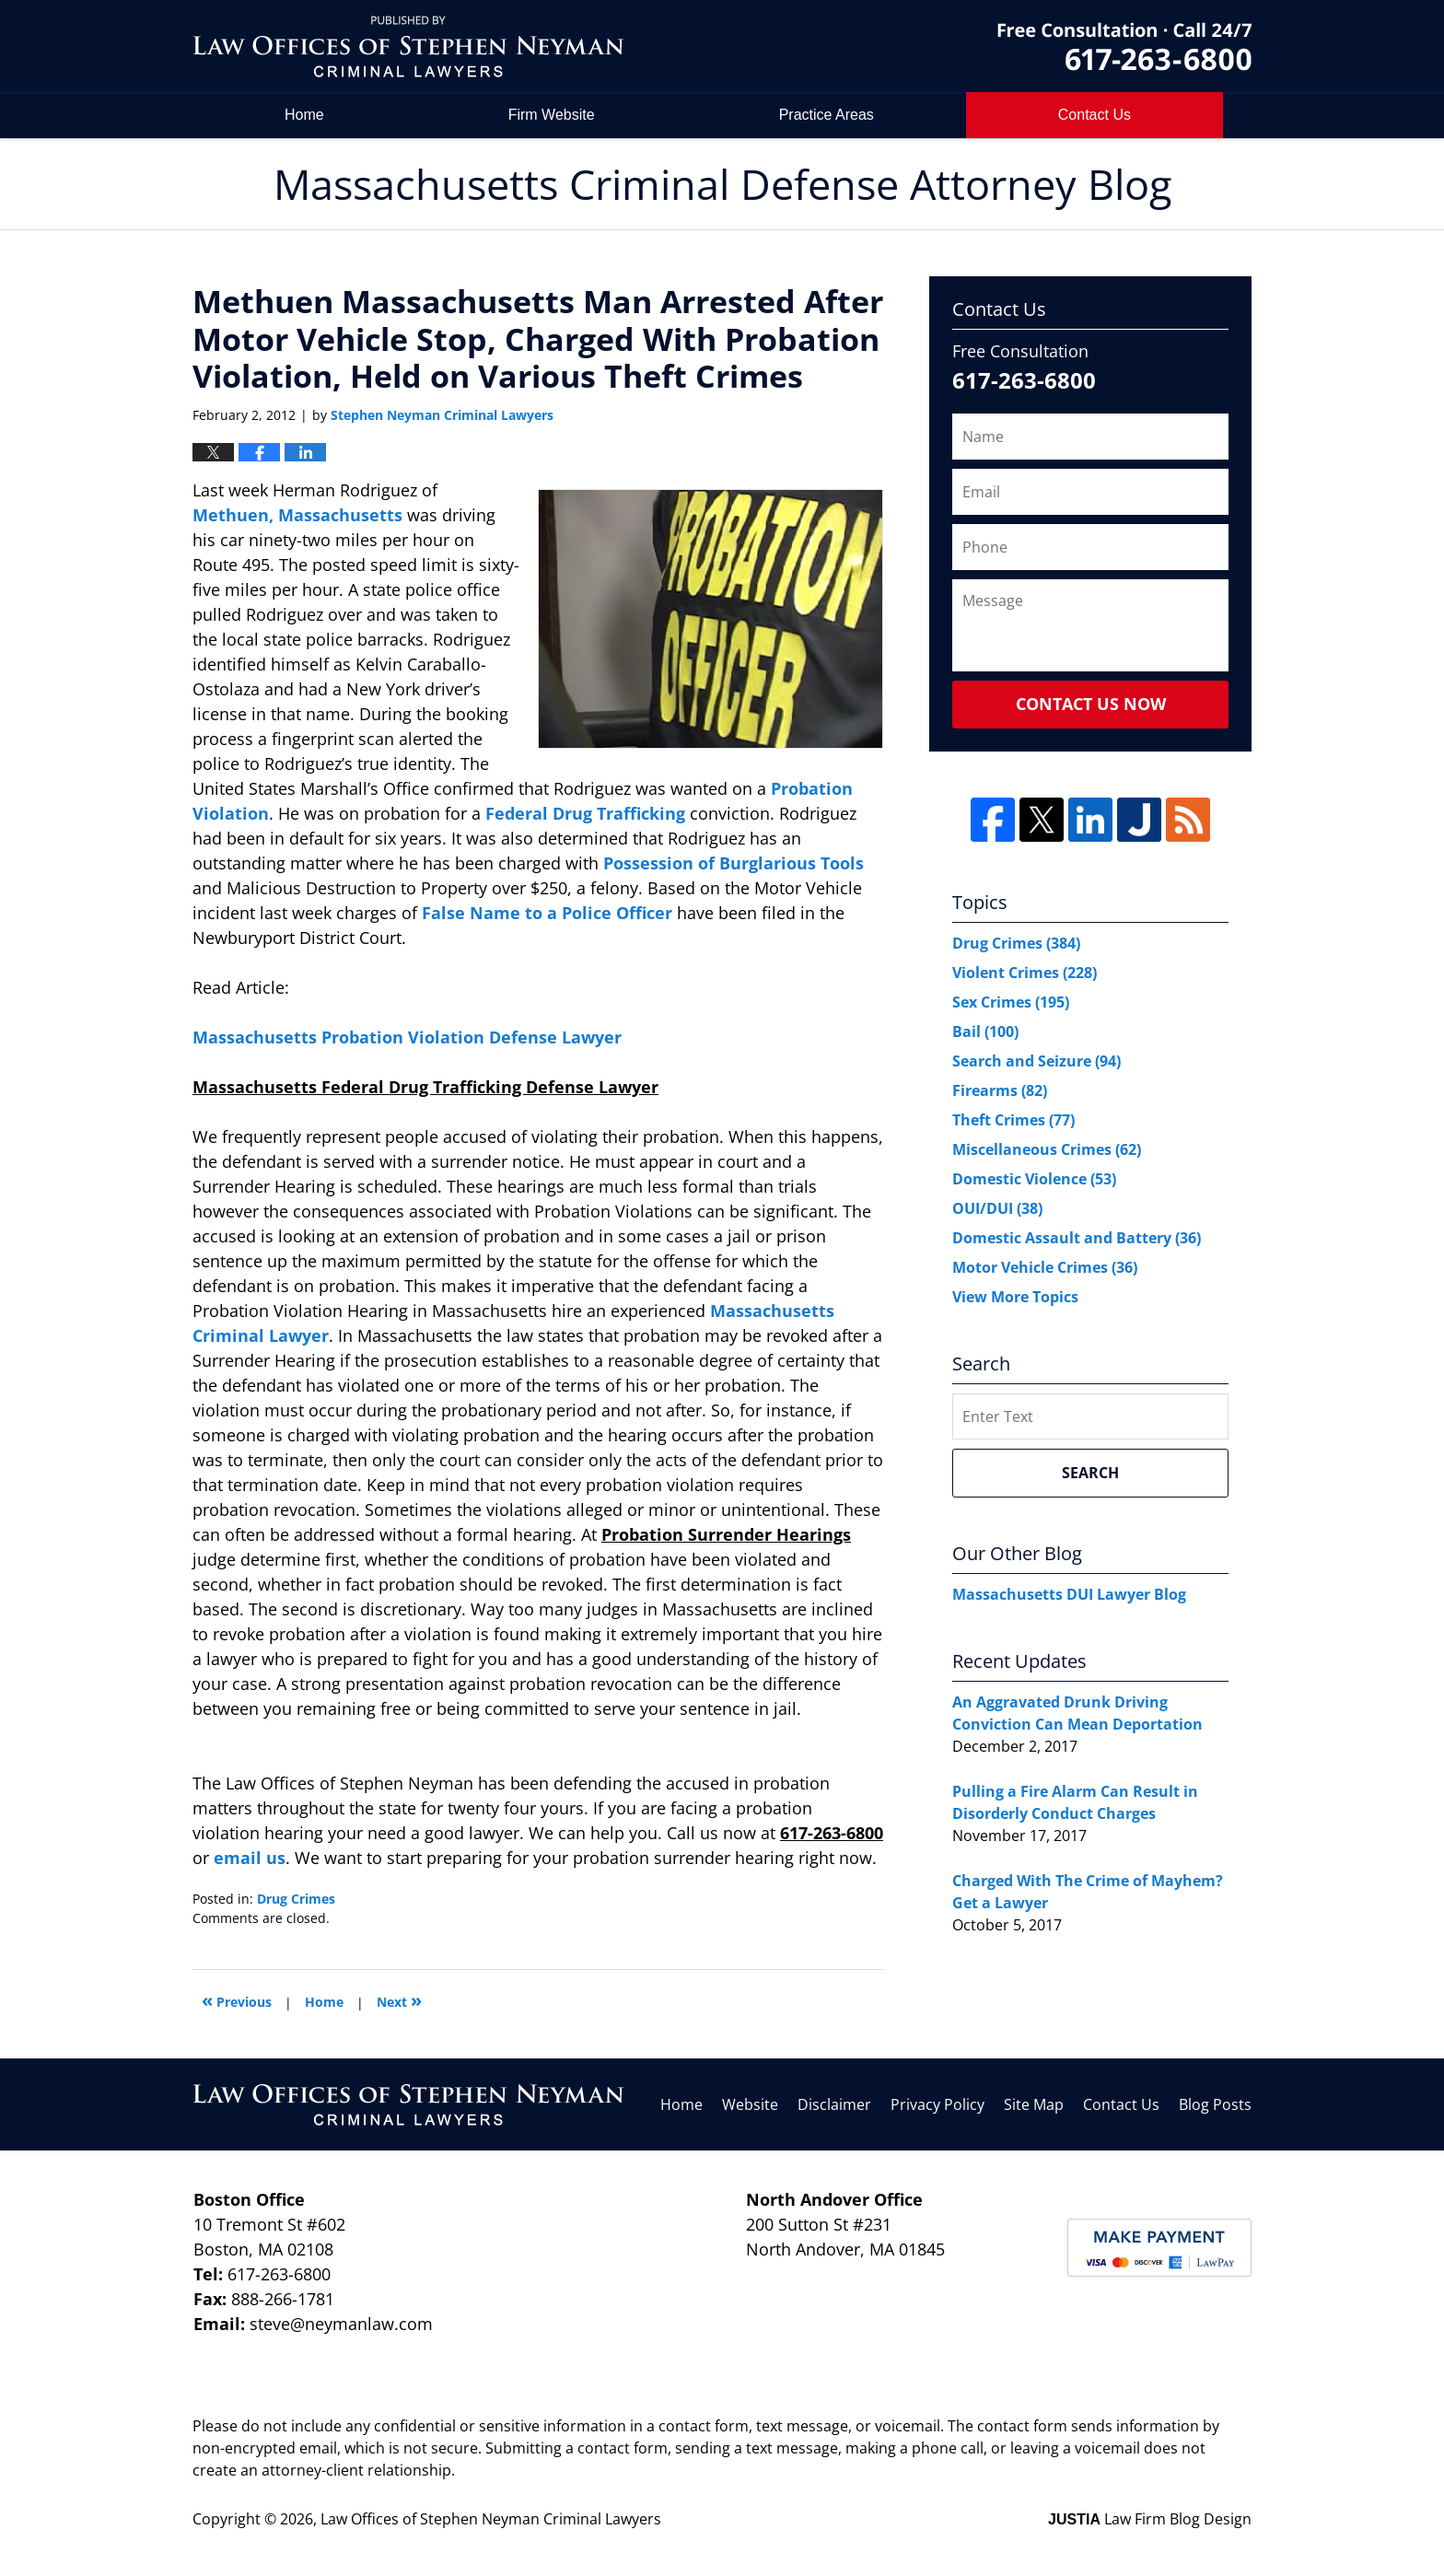 This screenshot has width=1444, height=2576. Describe the element at coordinates (237, 1999) in the screenshot. I see `Previous` at that location.